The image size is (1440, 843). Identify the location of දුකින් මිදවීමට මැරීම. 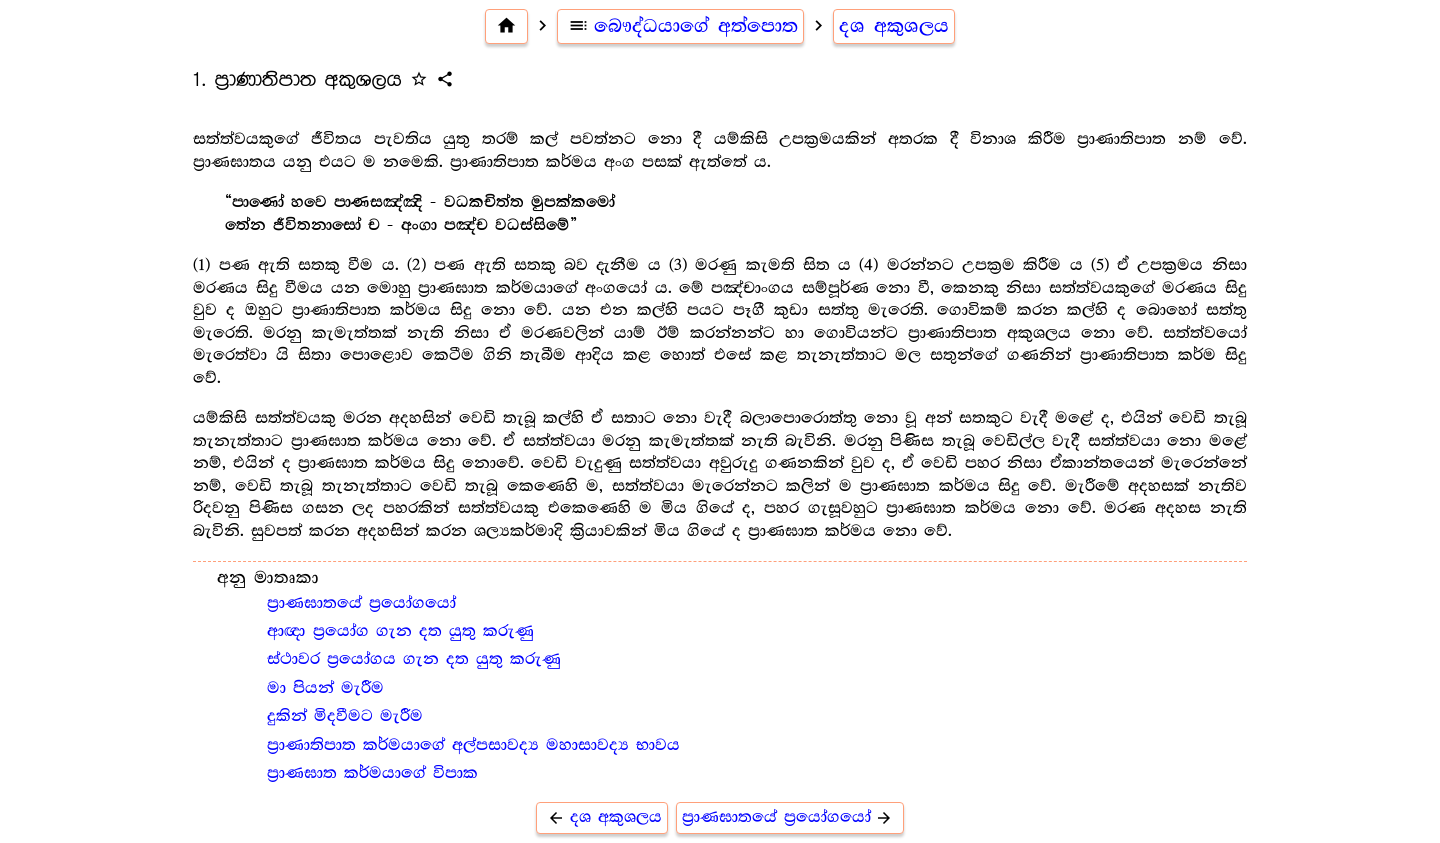
(345, 716).